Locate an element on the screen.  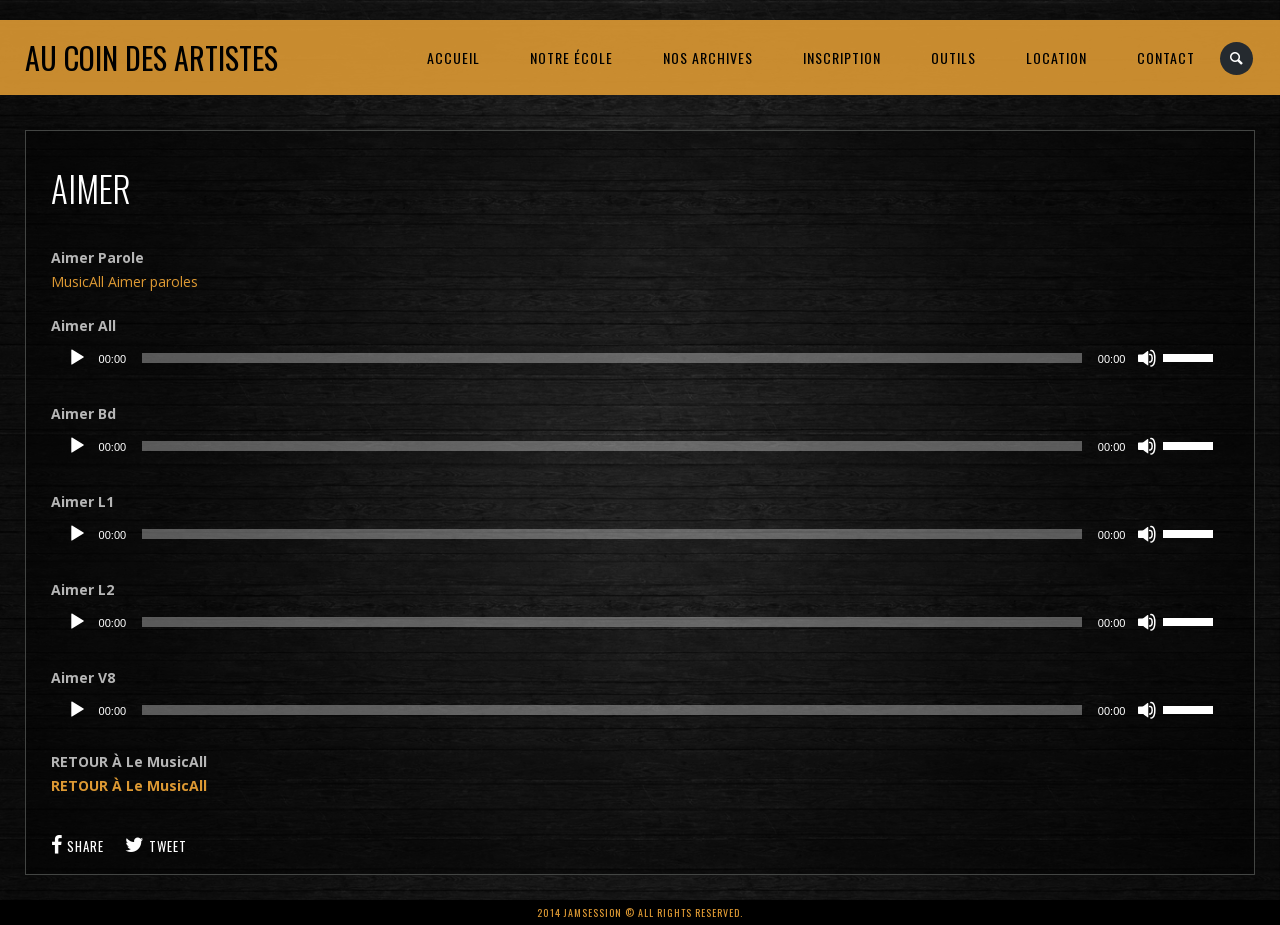
CONTACT is located at coordinates (1166, 57).